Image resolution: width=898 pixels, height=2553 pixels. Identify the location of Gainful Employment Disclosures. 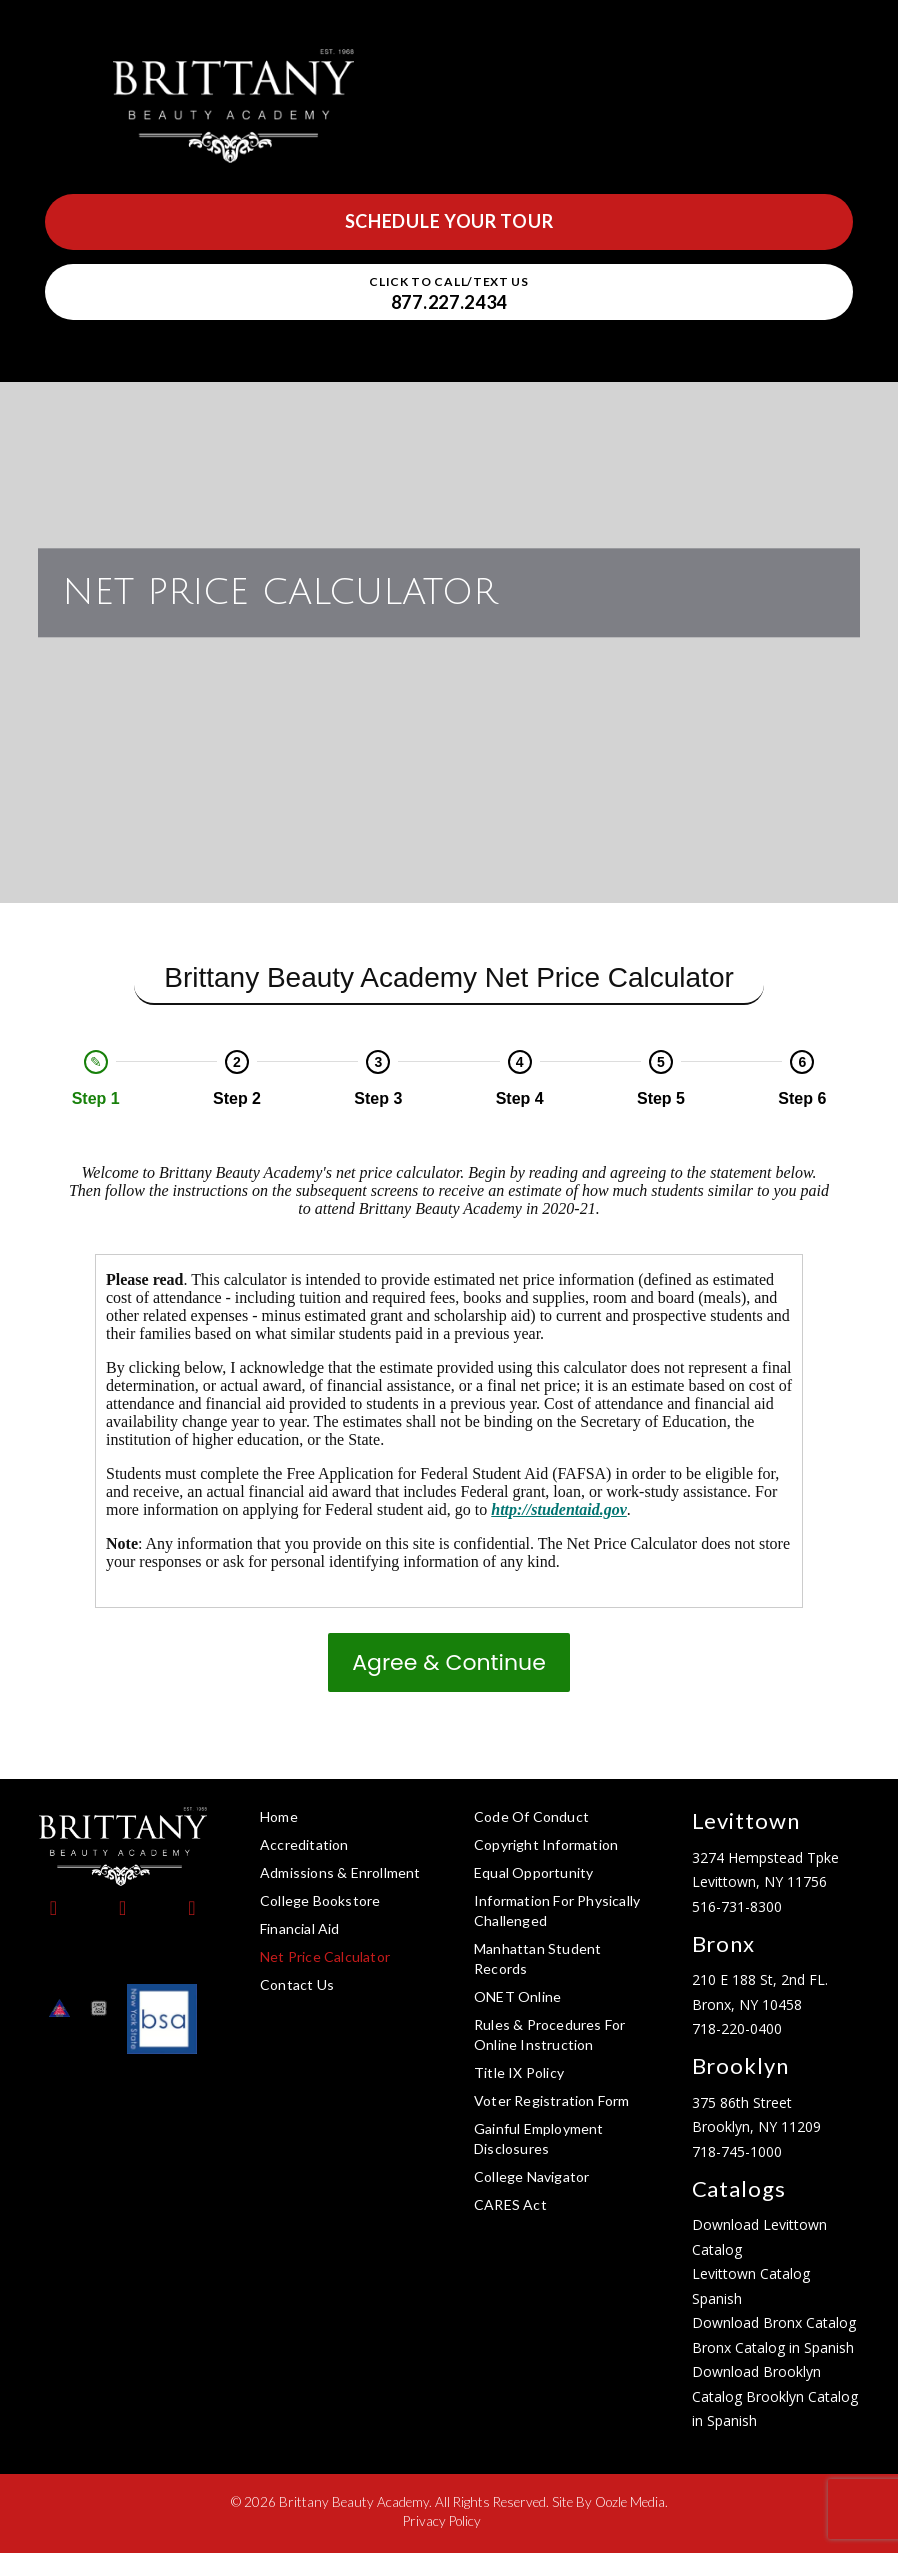
(539, 2138).